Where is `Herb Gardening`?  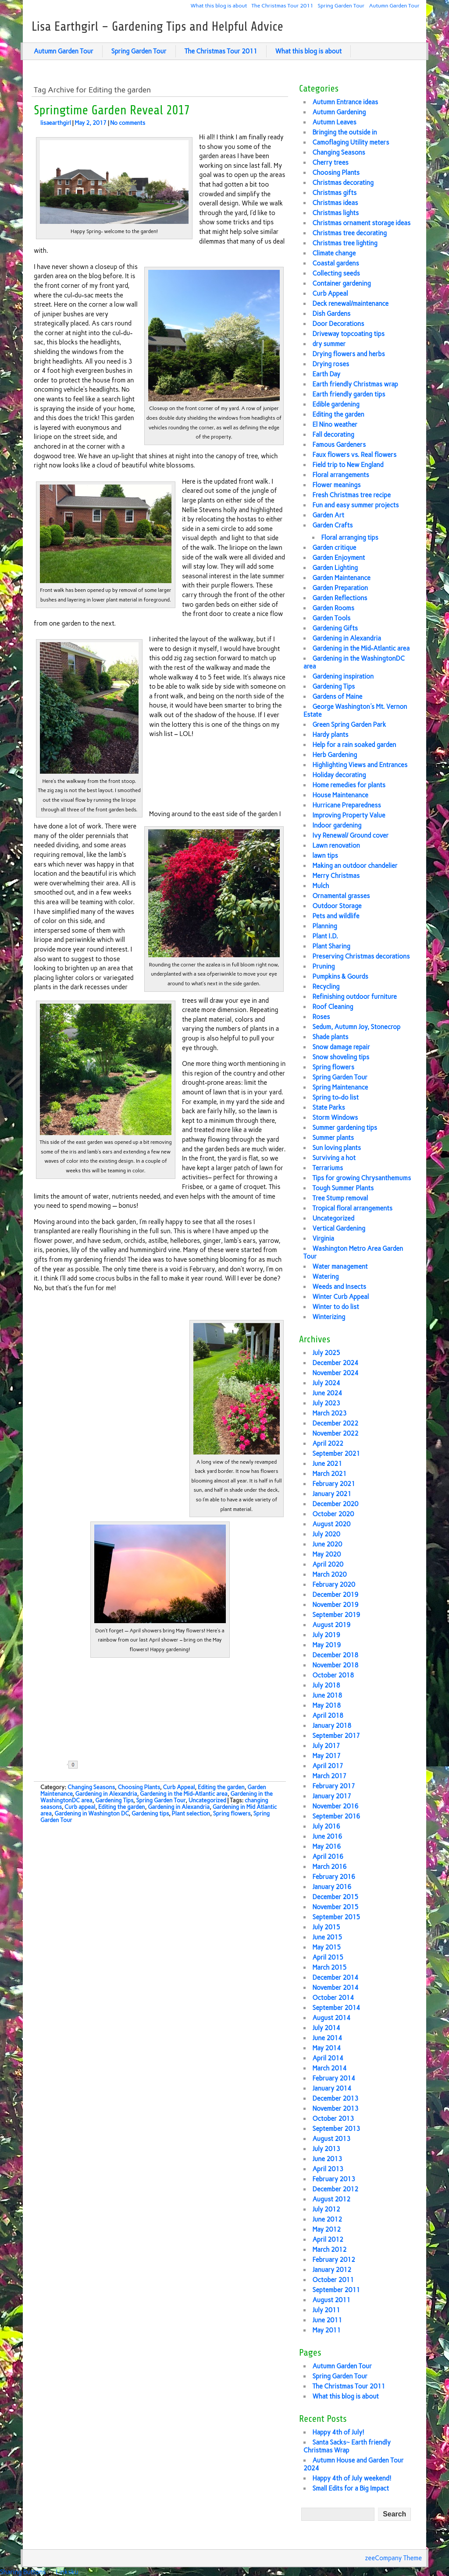 Herb Gardening is located at coordinates (334, 755).